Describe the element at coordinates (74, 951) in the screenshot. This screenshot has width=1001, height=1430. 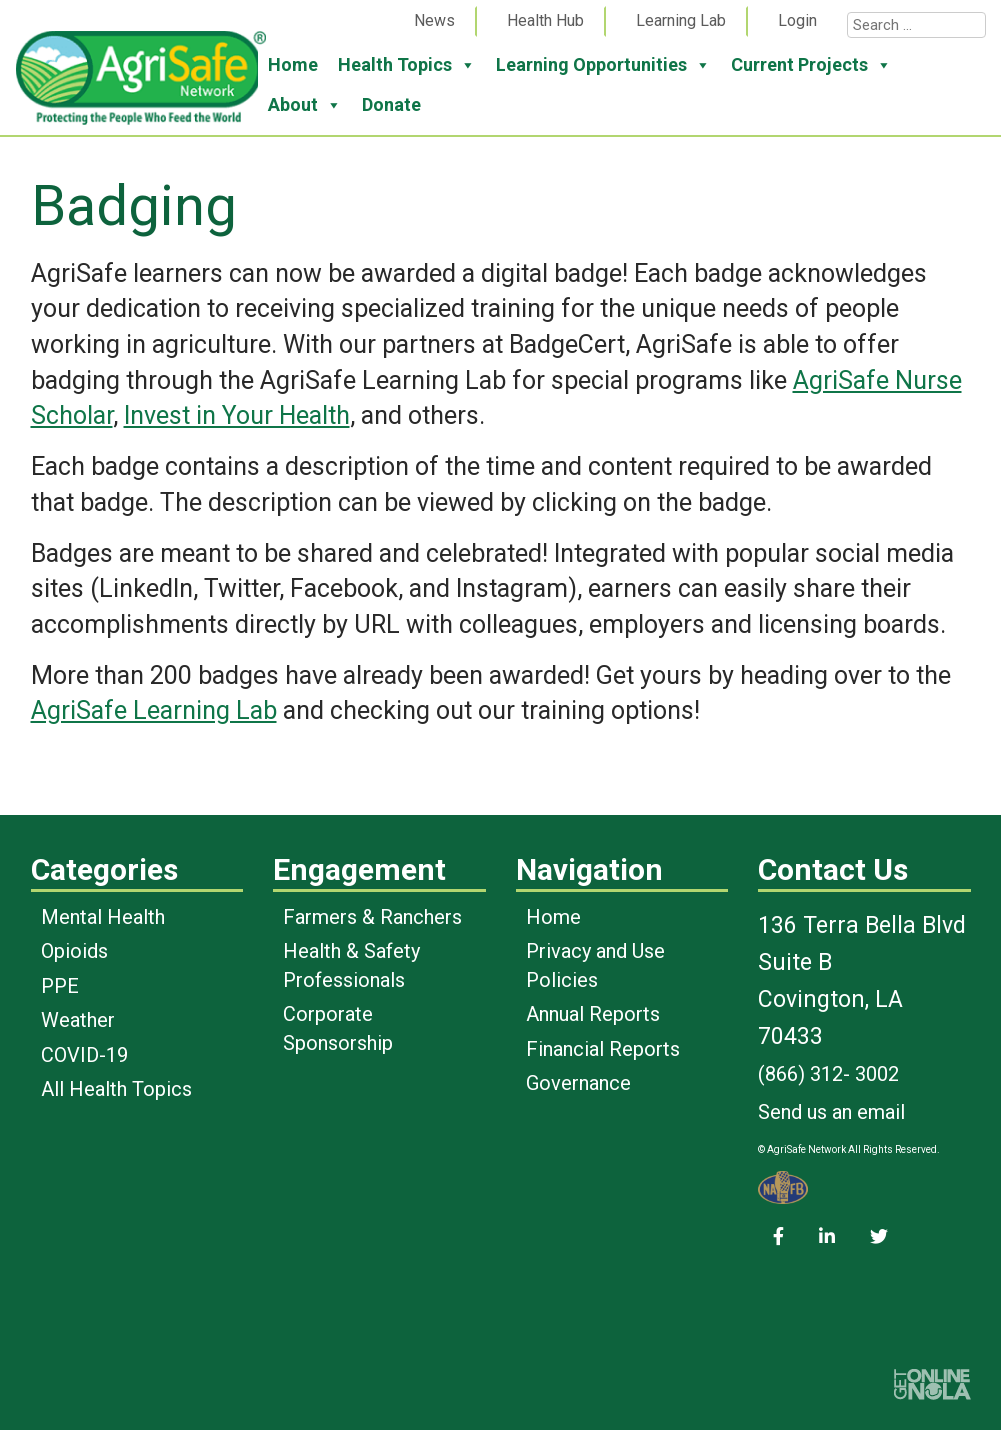
I see `Opioids` at that location.